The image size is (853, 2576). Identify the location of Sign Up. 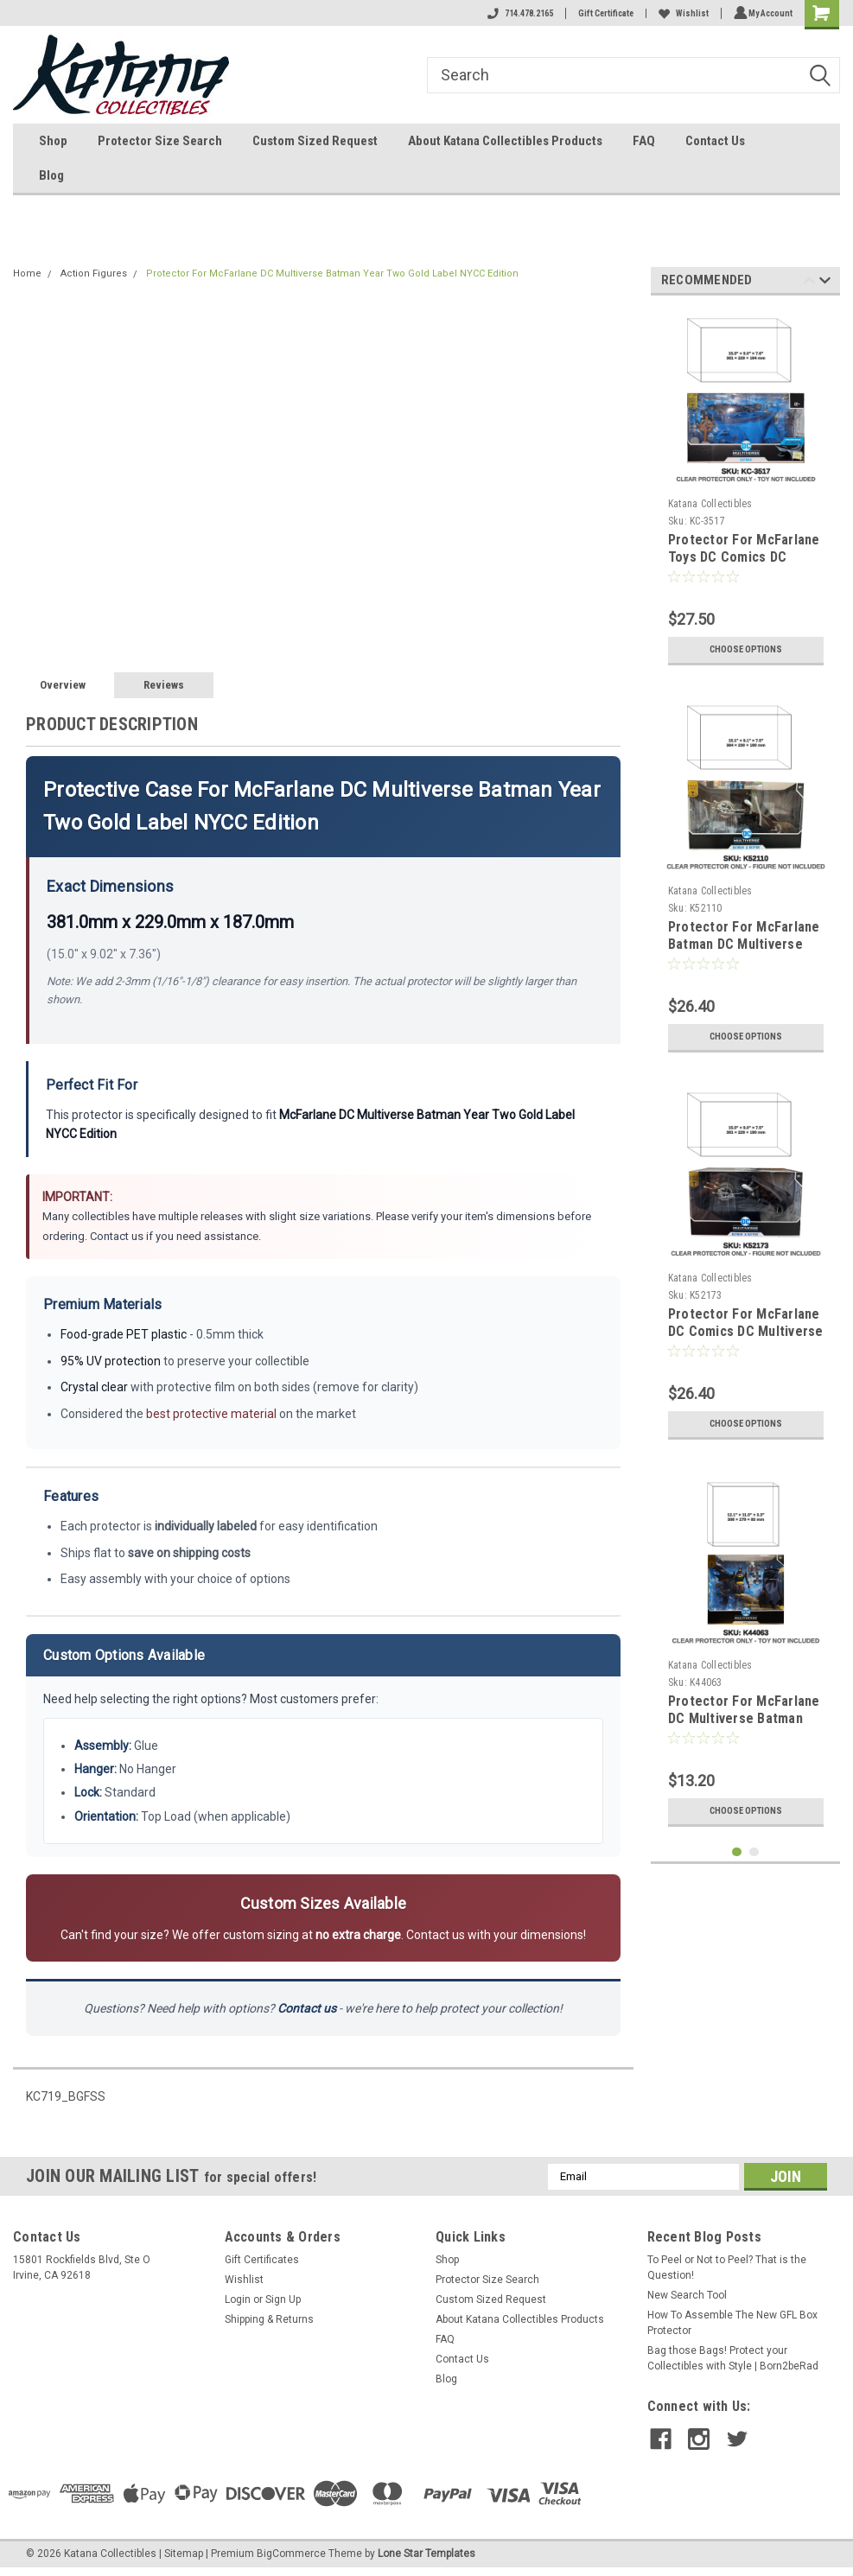
(283, 2299).